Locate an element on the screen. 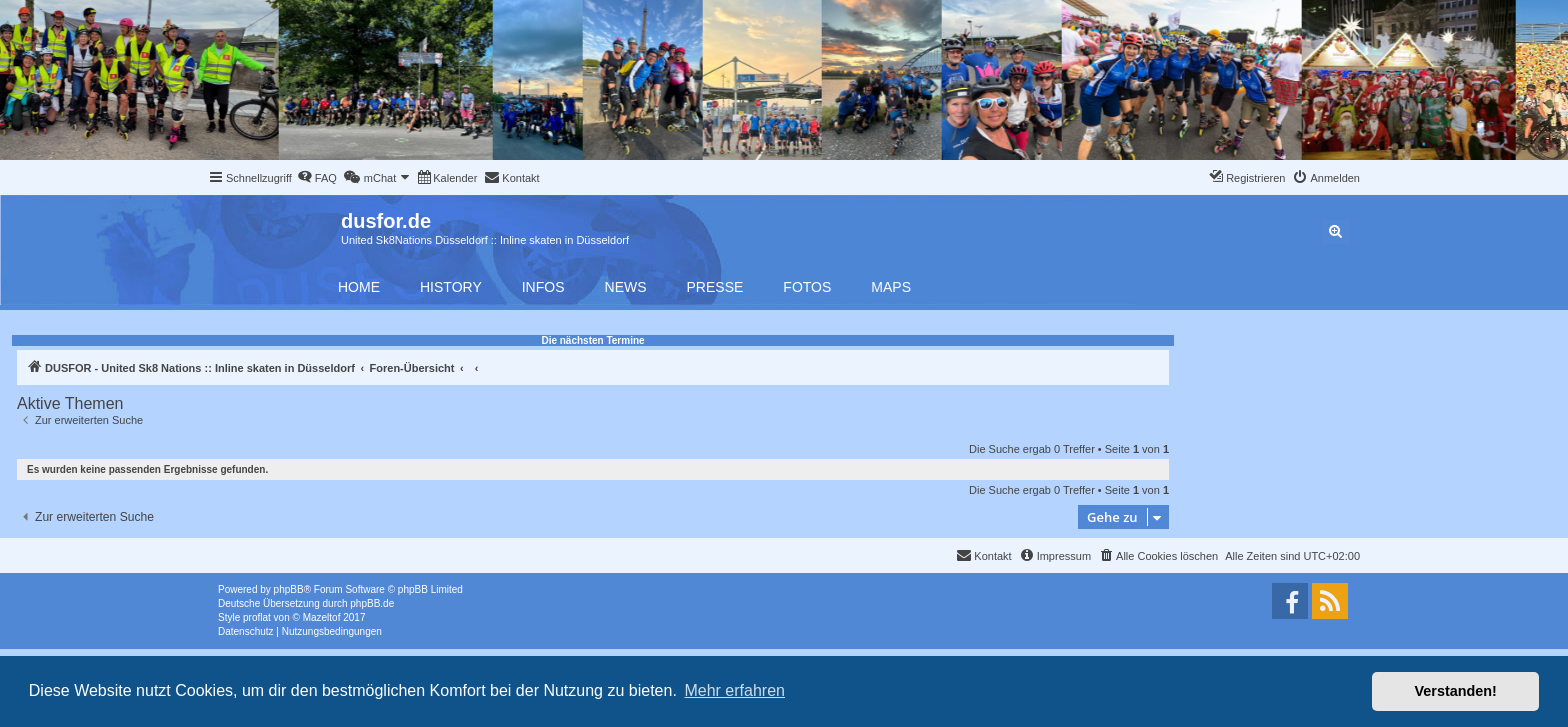  Fotos is located at coordinates (807, 287).